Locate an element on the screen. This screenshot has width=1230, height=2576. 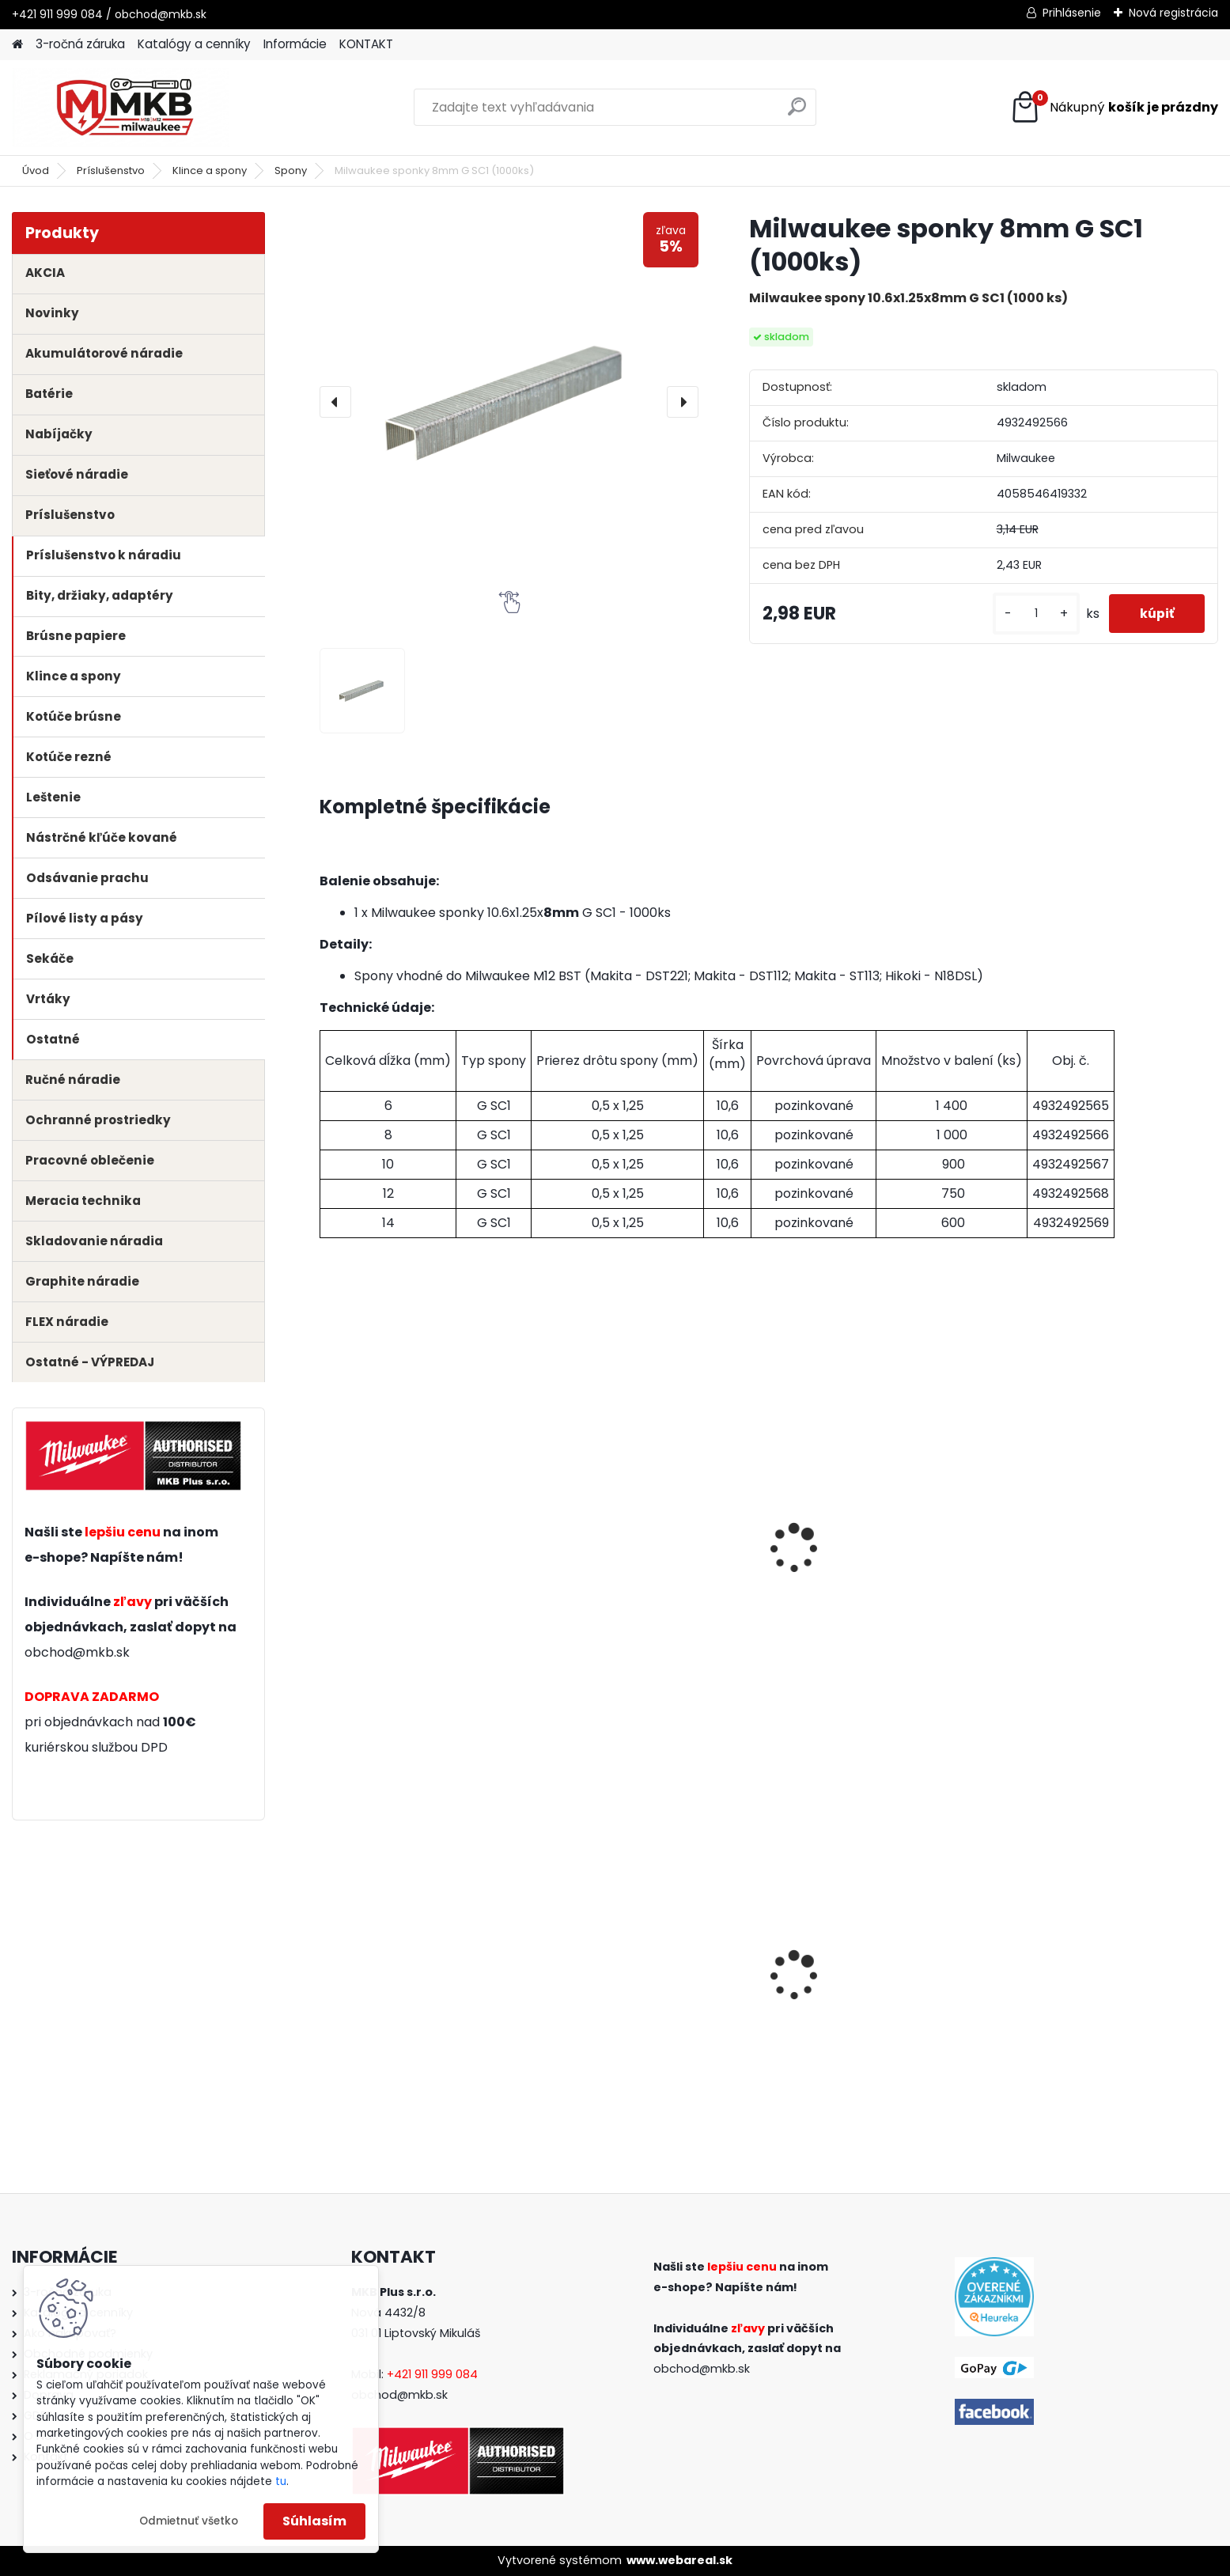
Úvod is located at coordinates (35, 170).